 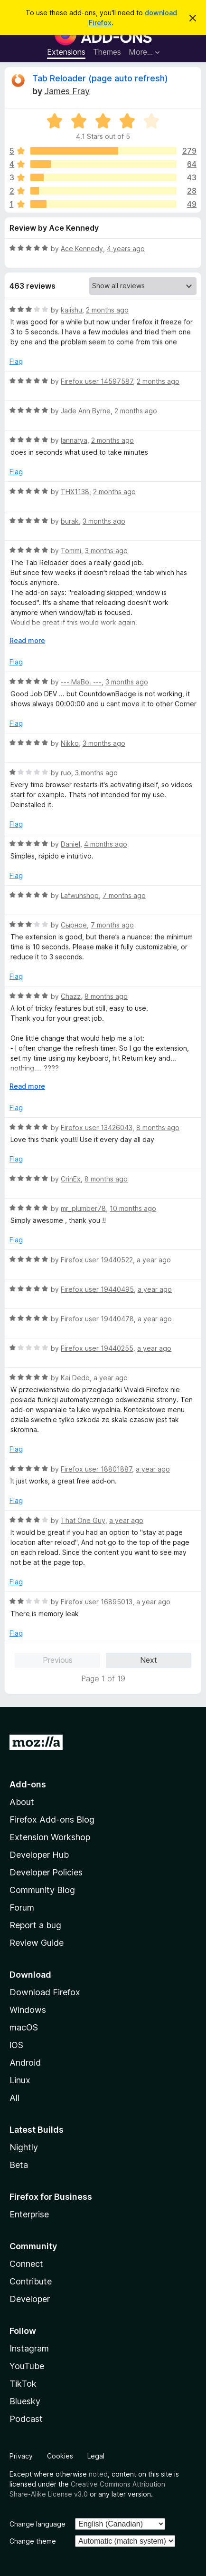 I want to click on 8 months ago, so click(x=106, y=996).